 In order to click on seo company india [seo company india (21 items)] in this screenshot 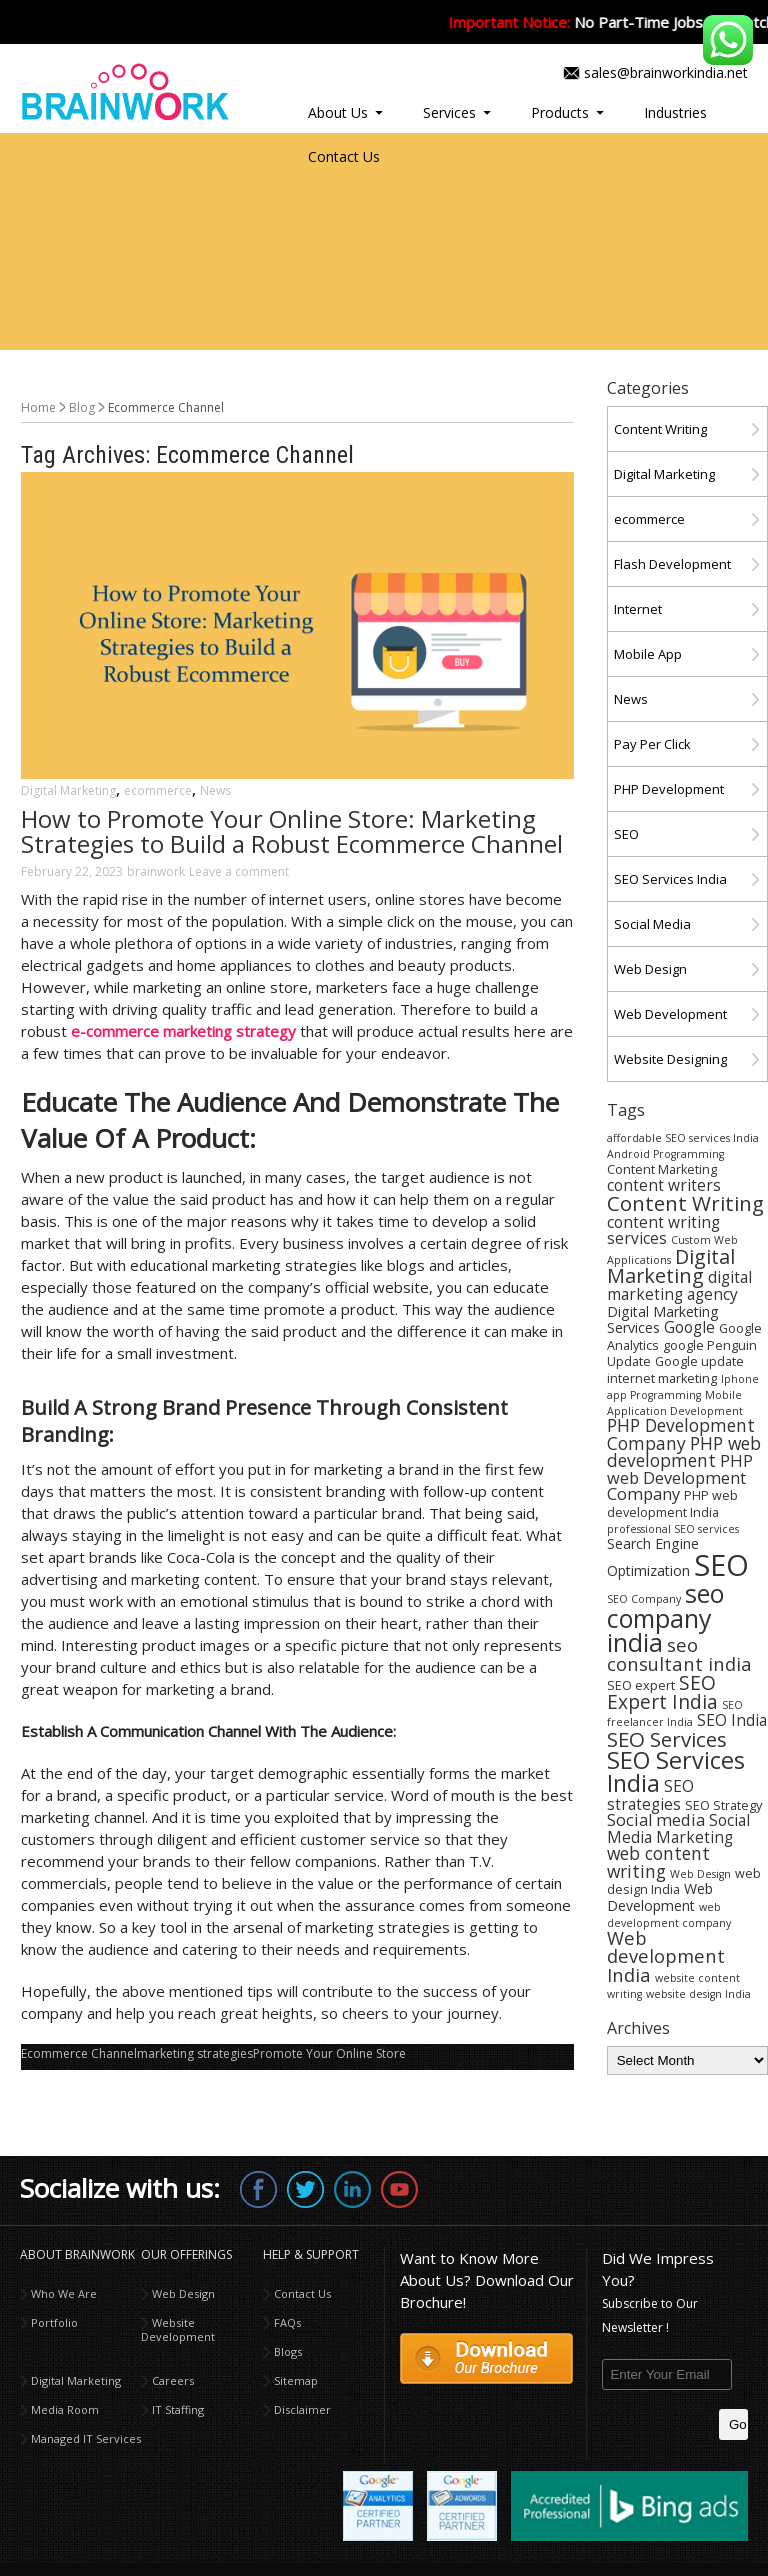, I will do `click(665, 1618)`.